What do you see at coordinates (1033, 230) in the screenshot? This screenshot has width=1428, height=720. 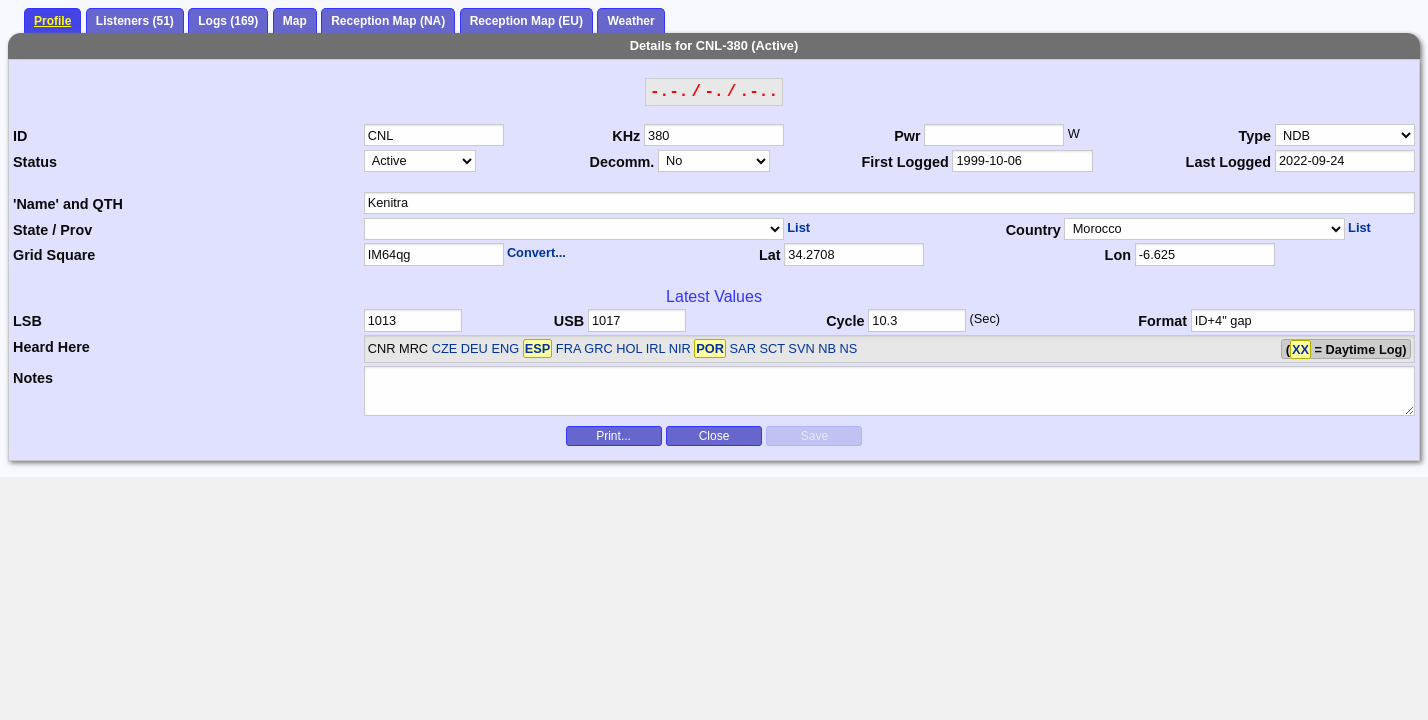 I see `Country` at bounding box center [1033, 230].